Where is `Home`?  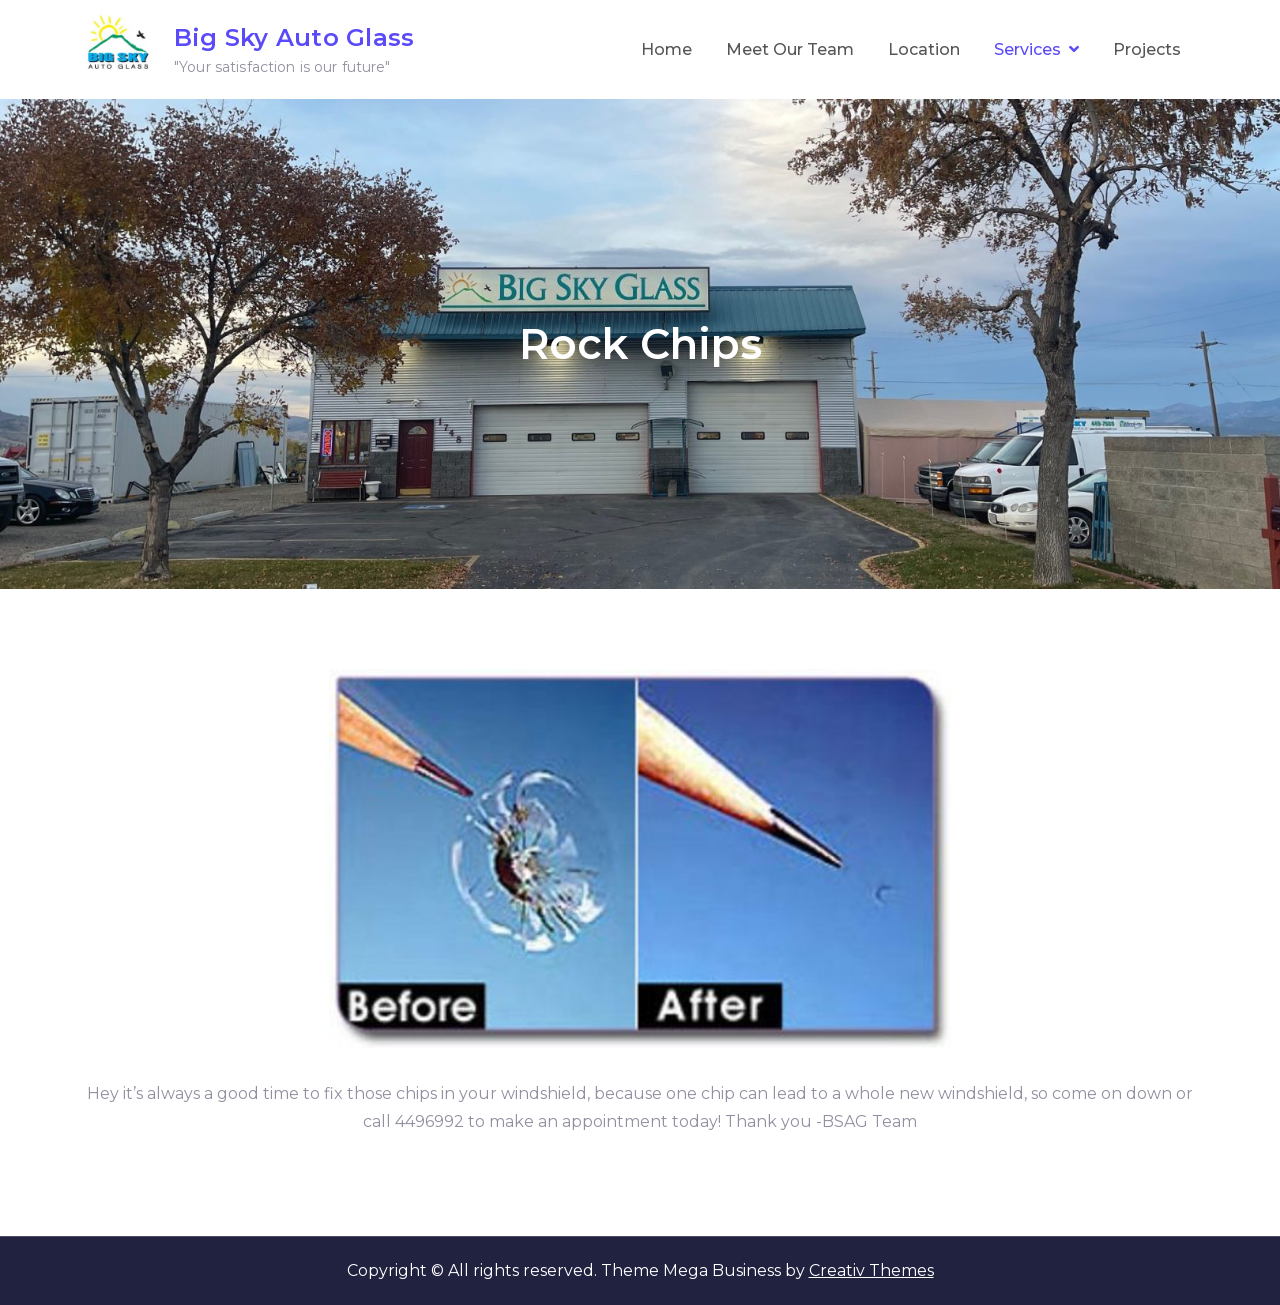 Home is located at coordinates (666, 49).